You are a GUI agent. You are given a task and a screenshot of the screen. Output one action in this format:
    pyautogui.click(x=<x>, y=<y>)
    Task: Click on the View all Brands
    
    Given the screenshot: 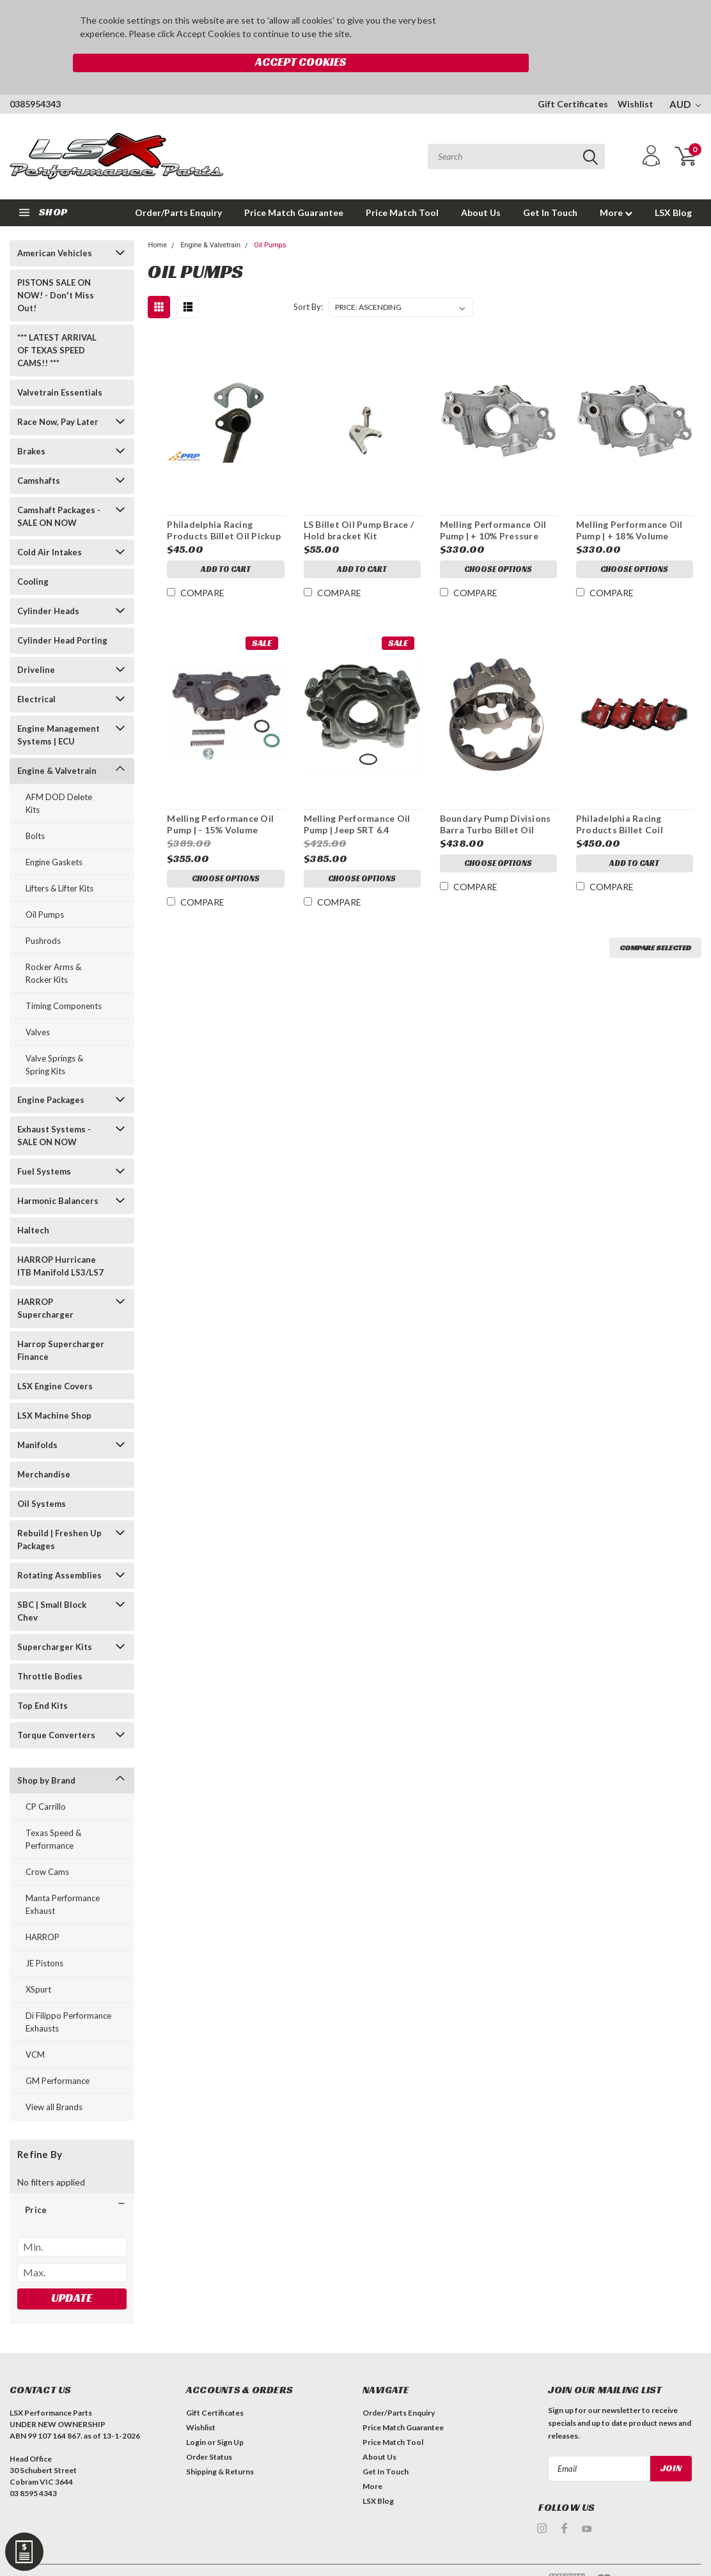 What is the action you would take?
    pyautogui.click(x=54, y=2079)
    